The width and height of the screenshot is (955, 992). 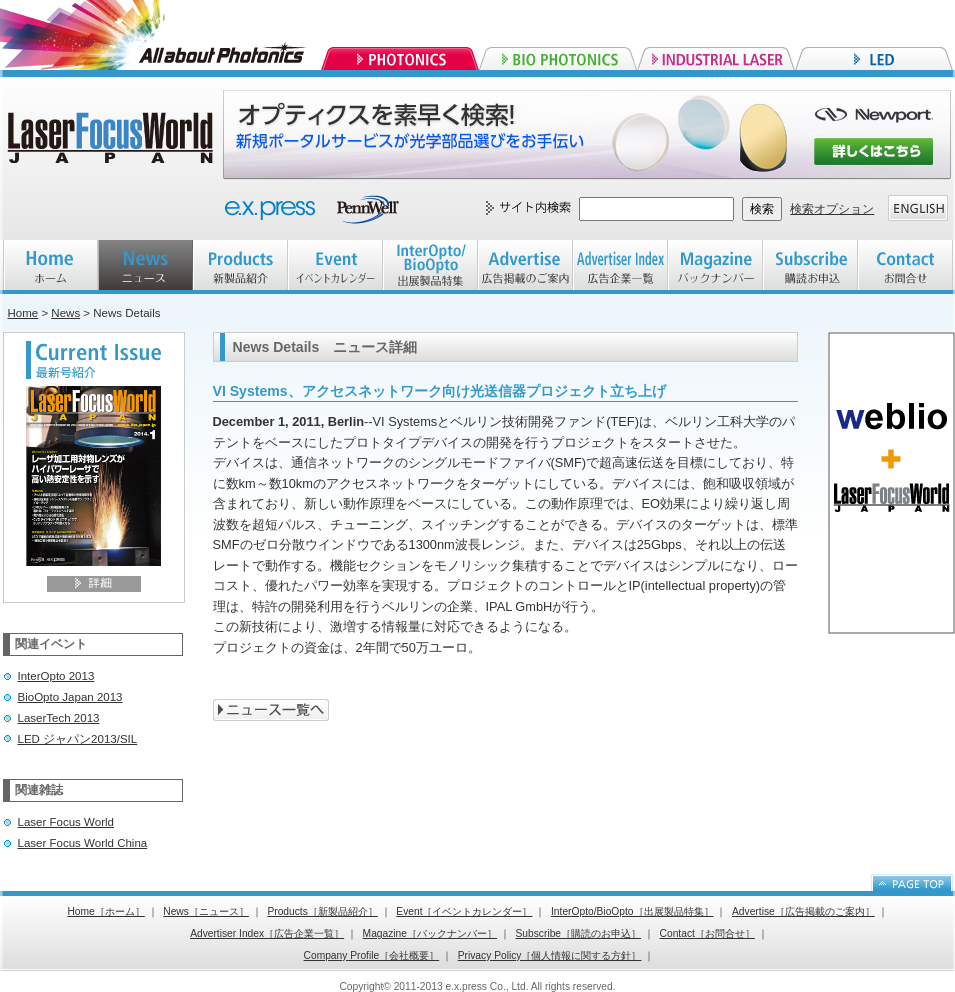 I want to click on InterOpto/BioOpto［出展製品特集］, so click(x=632, y=911).